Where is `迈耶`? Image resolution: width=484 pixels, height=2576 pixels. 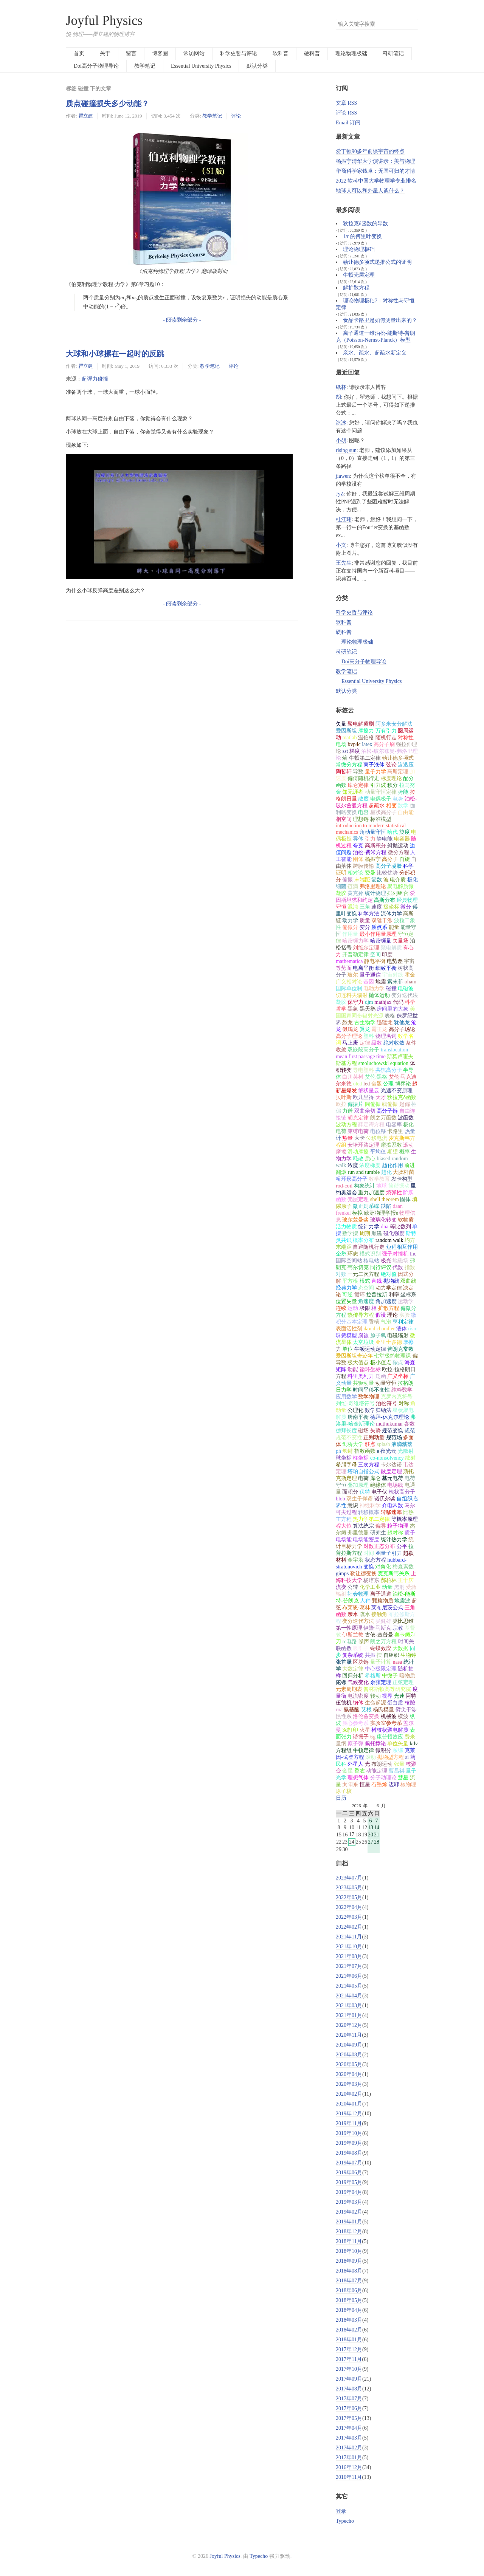
迈耶 is located at coordinates (394, 1784).